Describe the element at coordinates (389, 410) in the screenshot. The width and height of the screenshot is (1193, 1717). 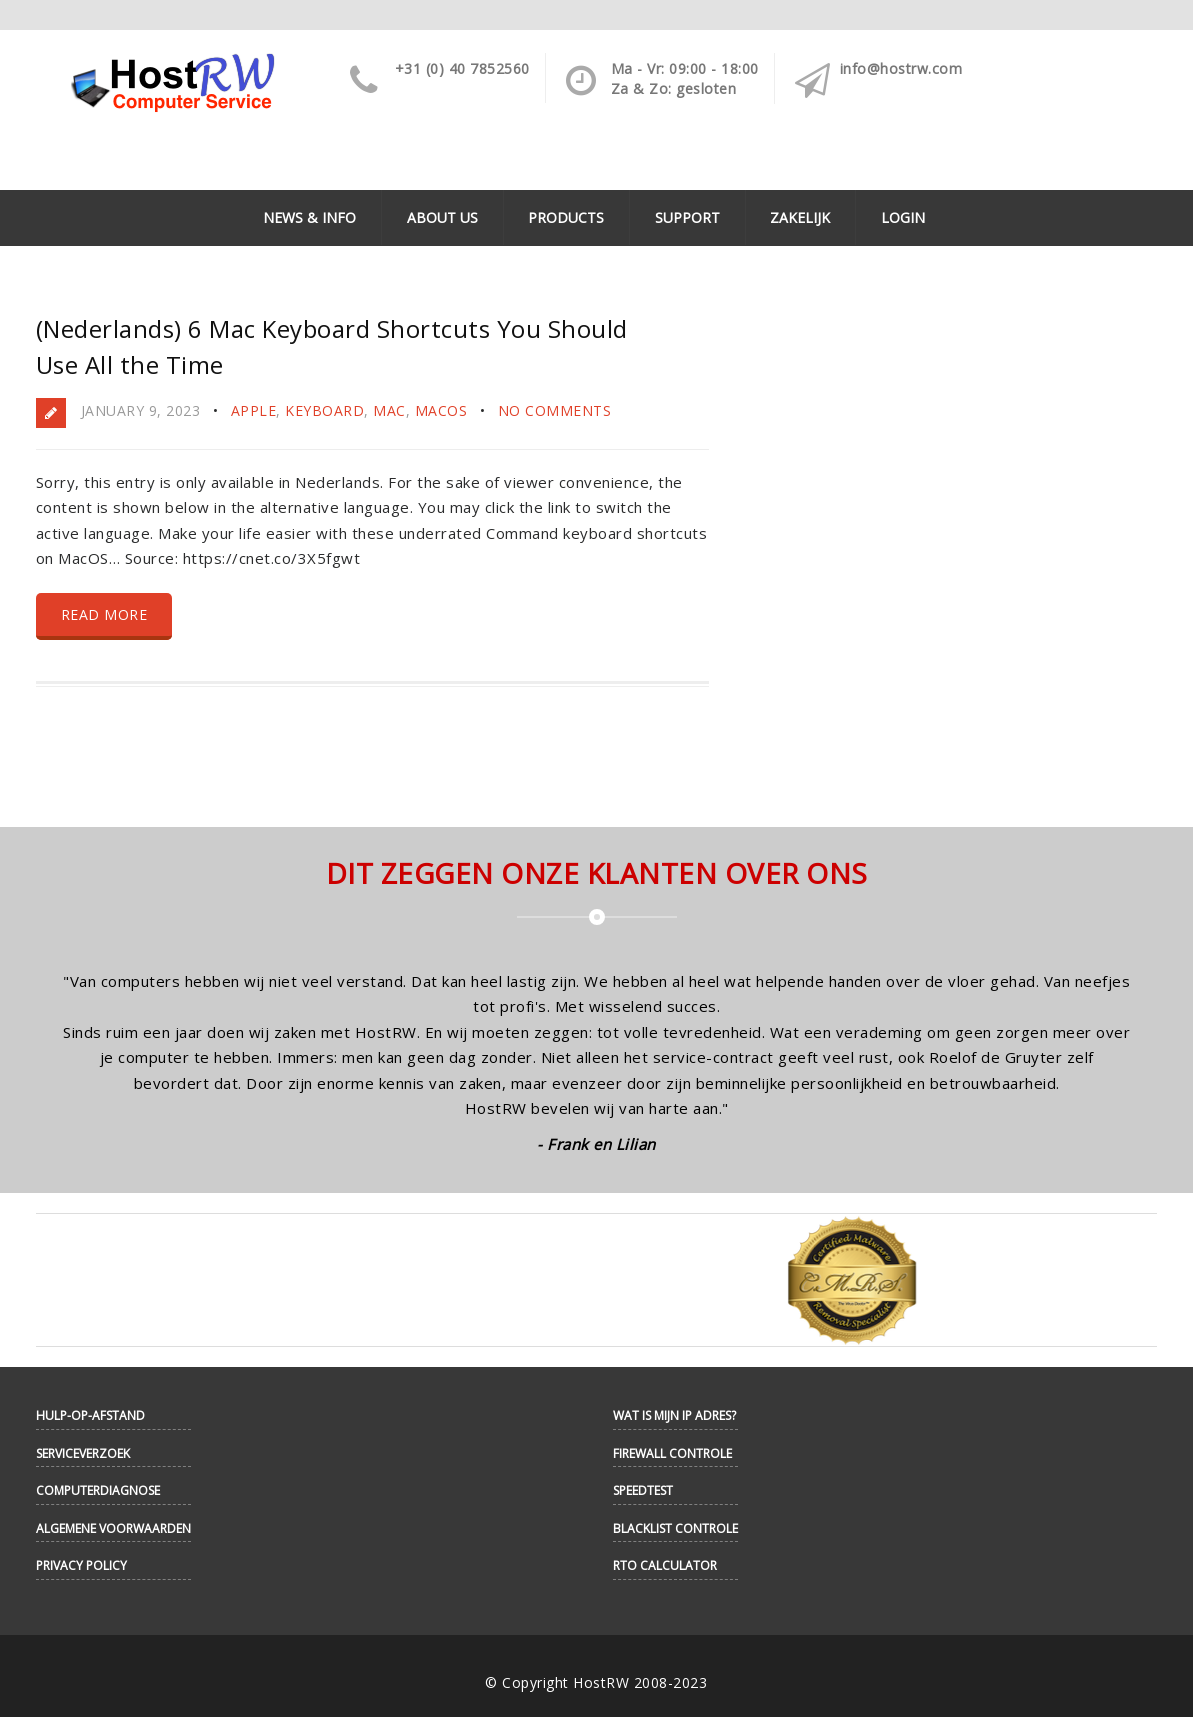
I see `Mac` at that location.